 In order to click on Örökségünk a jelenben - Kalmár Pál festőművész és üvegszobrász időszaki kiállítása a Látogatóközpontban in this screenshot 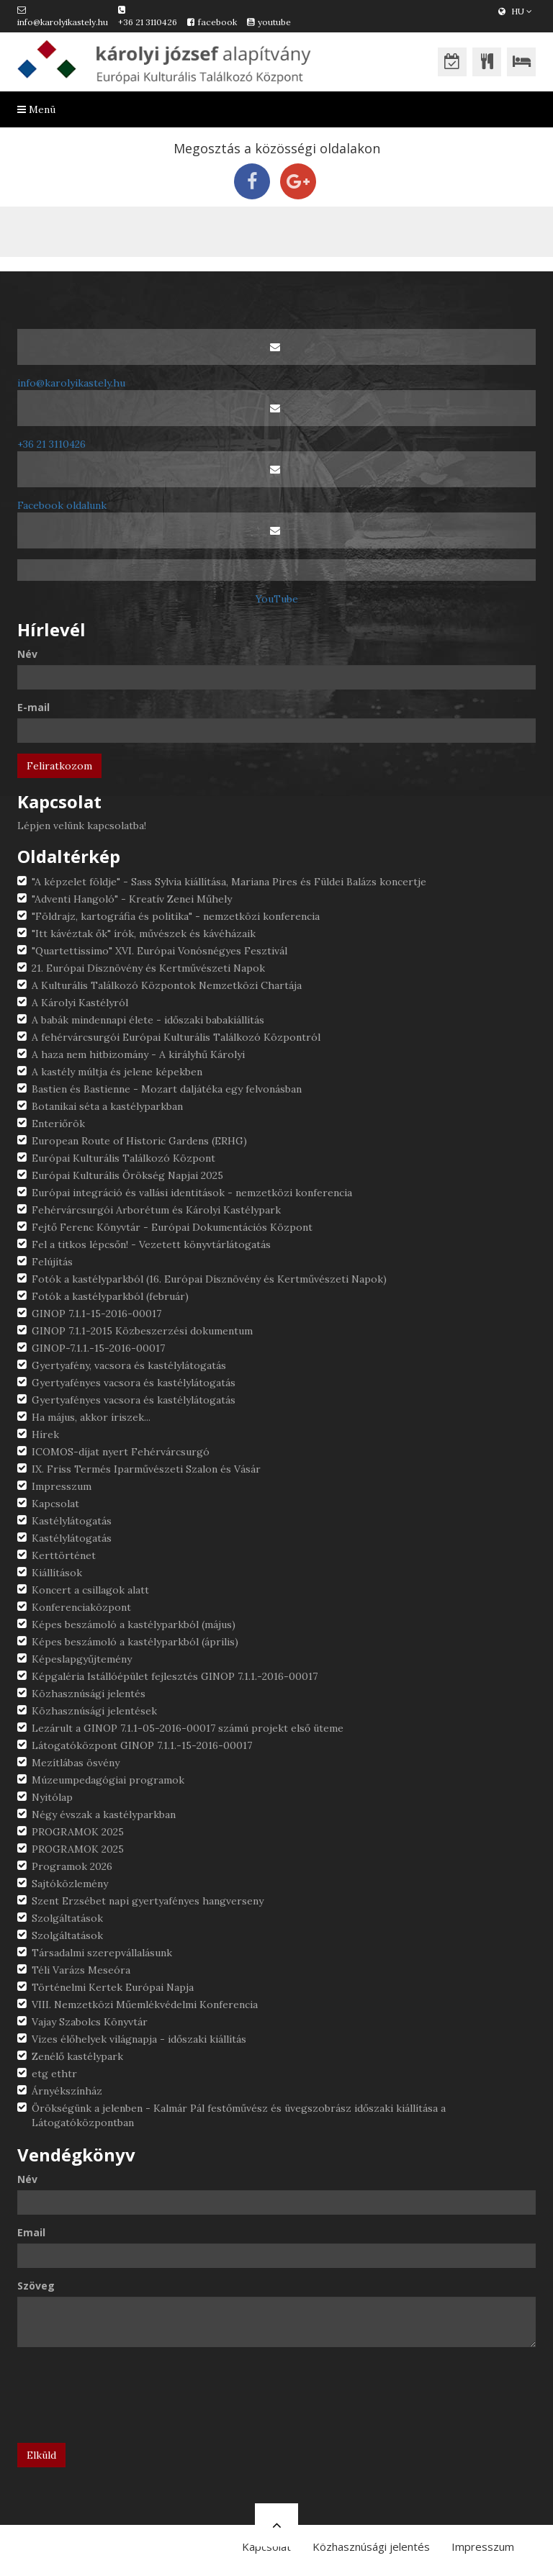, I will do `click(239, 2115)`.